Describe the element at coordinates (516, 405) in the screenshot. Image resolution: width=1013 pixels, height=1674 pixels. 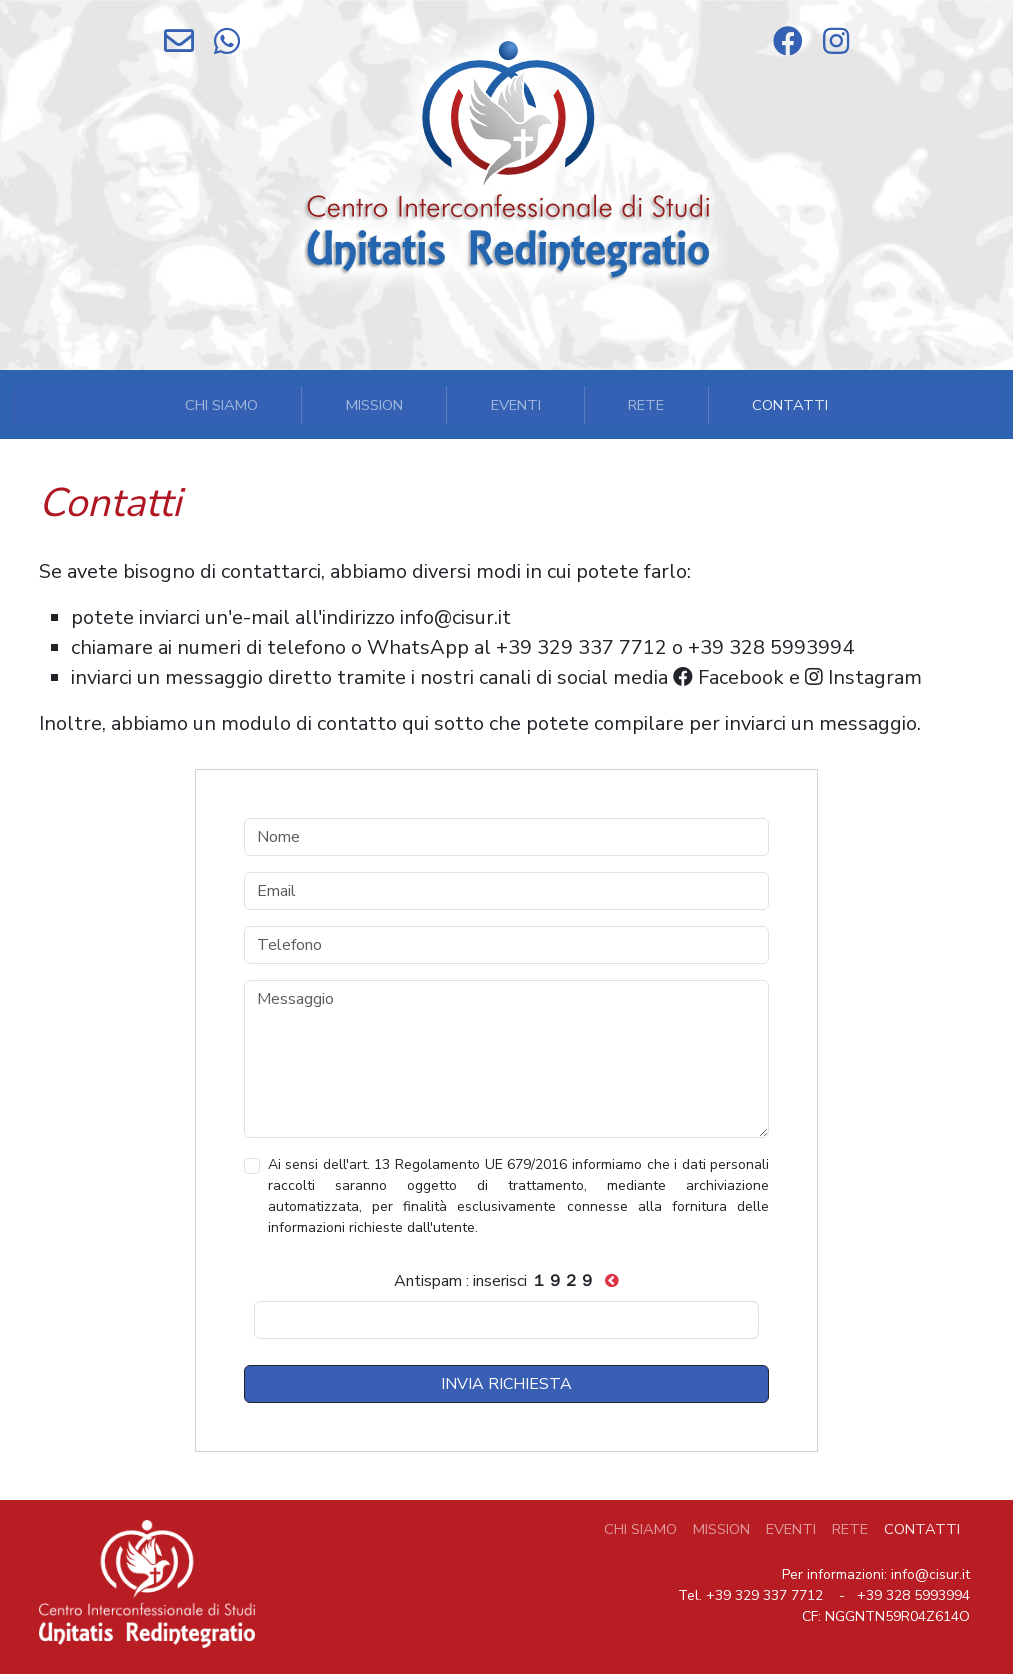
I see `Eventi` at that location.